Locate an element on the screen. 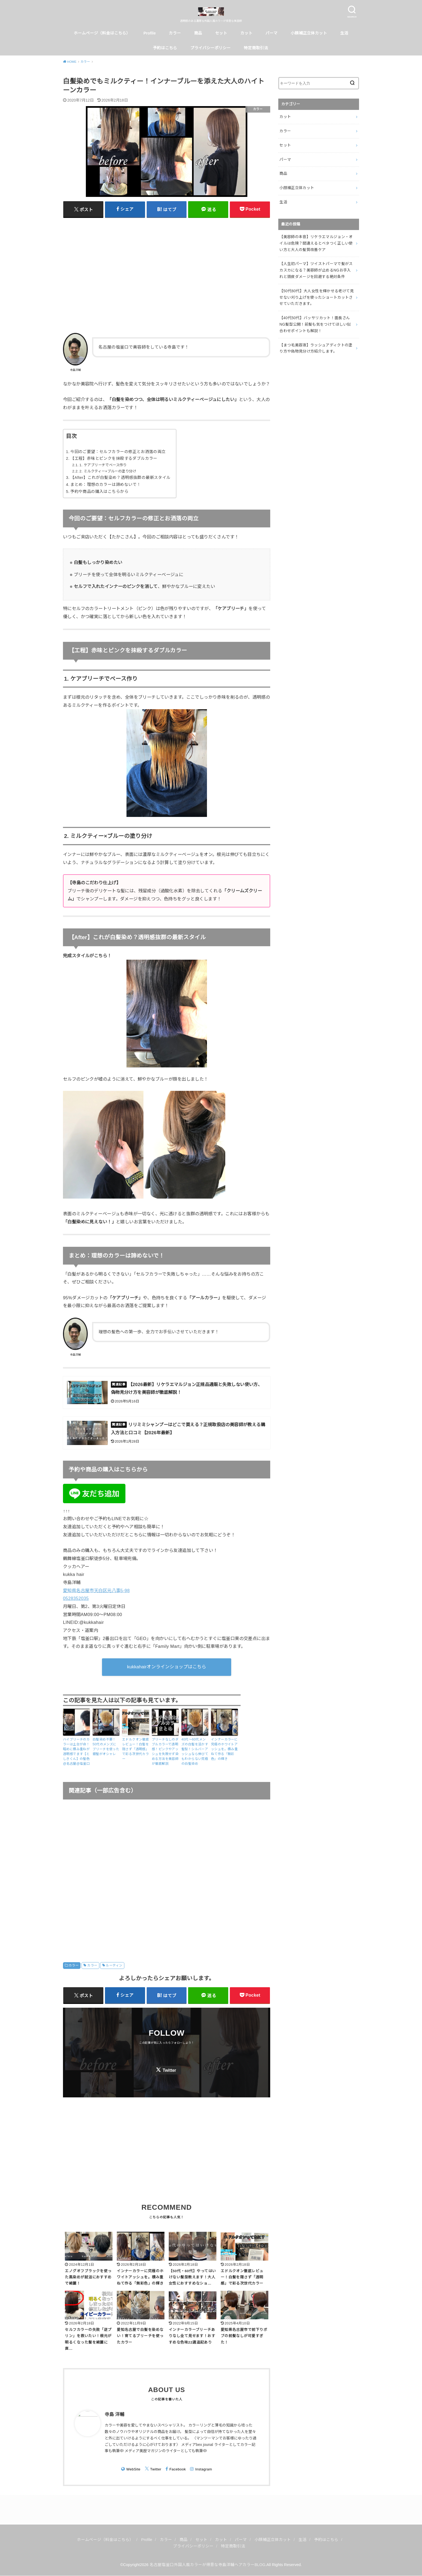  40代〜60代メンズの白髪を活かす髪型！シルバーアッシュなら伸びてもわからない究極の白髪染め is located at coordinates (194, 1752).